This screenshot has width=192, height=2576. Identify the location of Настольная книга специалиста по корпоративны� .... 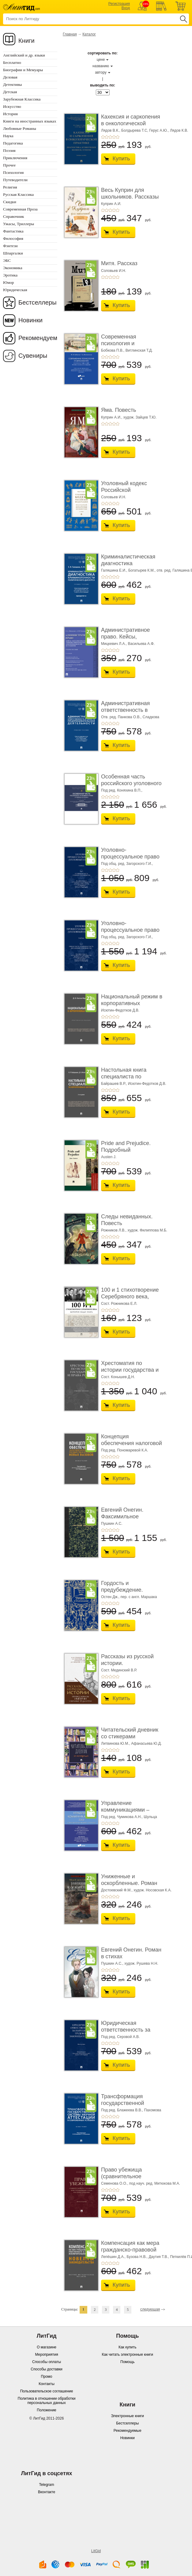
(125, 1076).